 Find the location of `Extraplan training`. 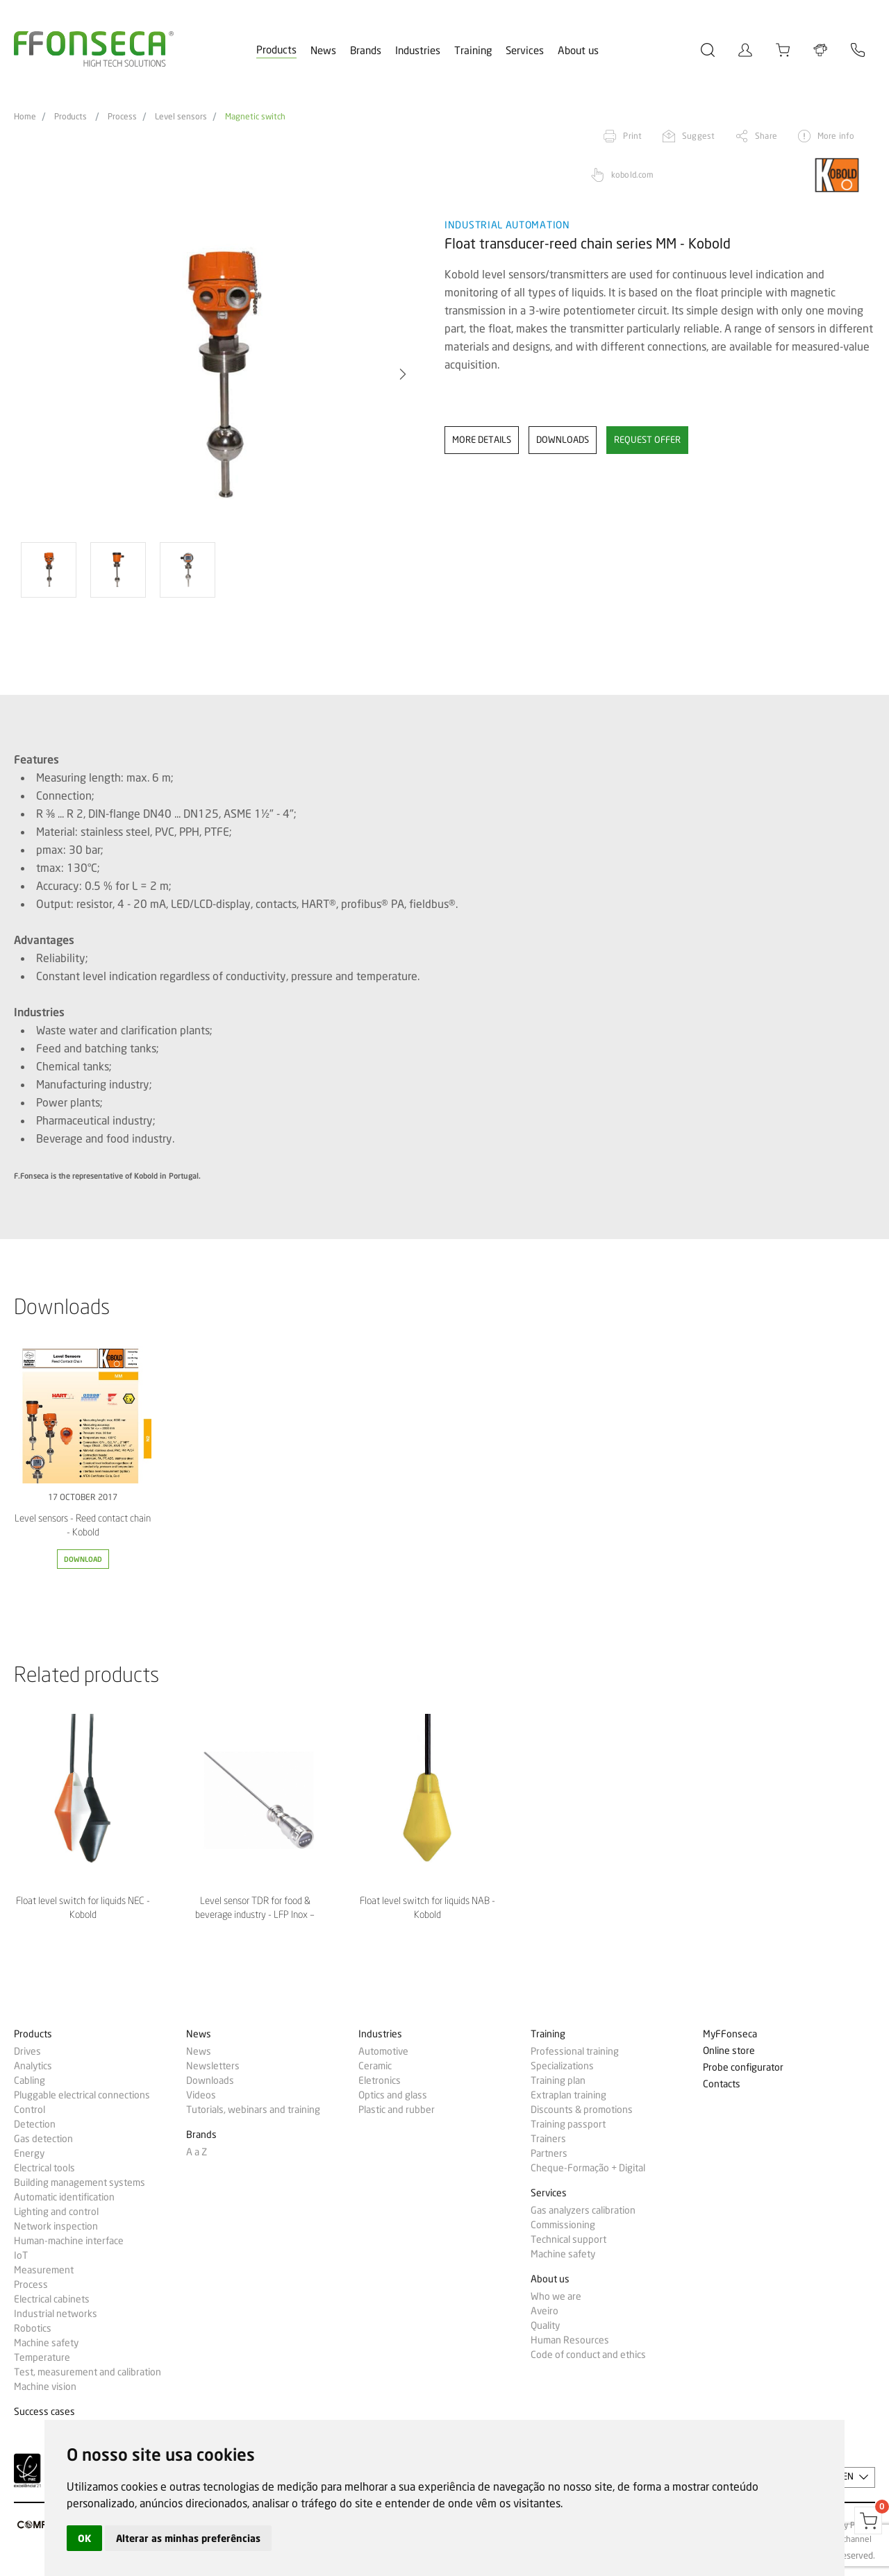

Extraplan training is located at coordinates (568, 2095).